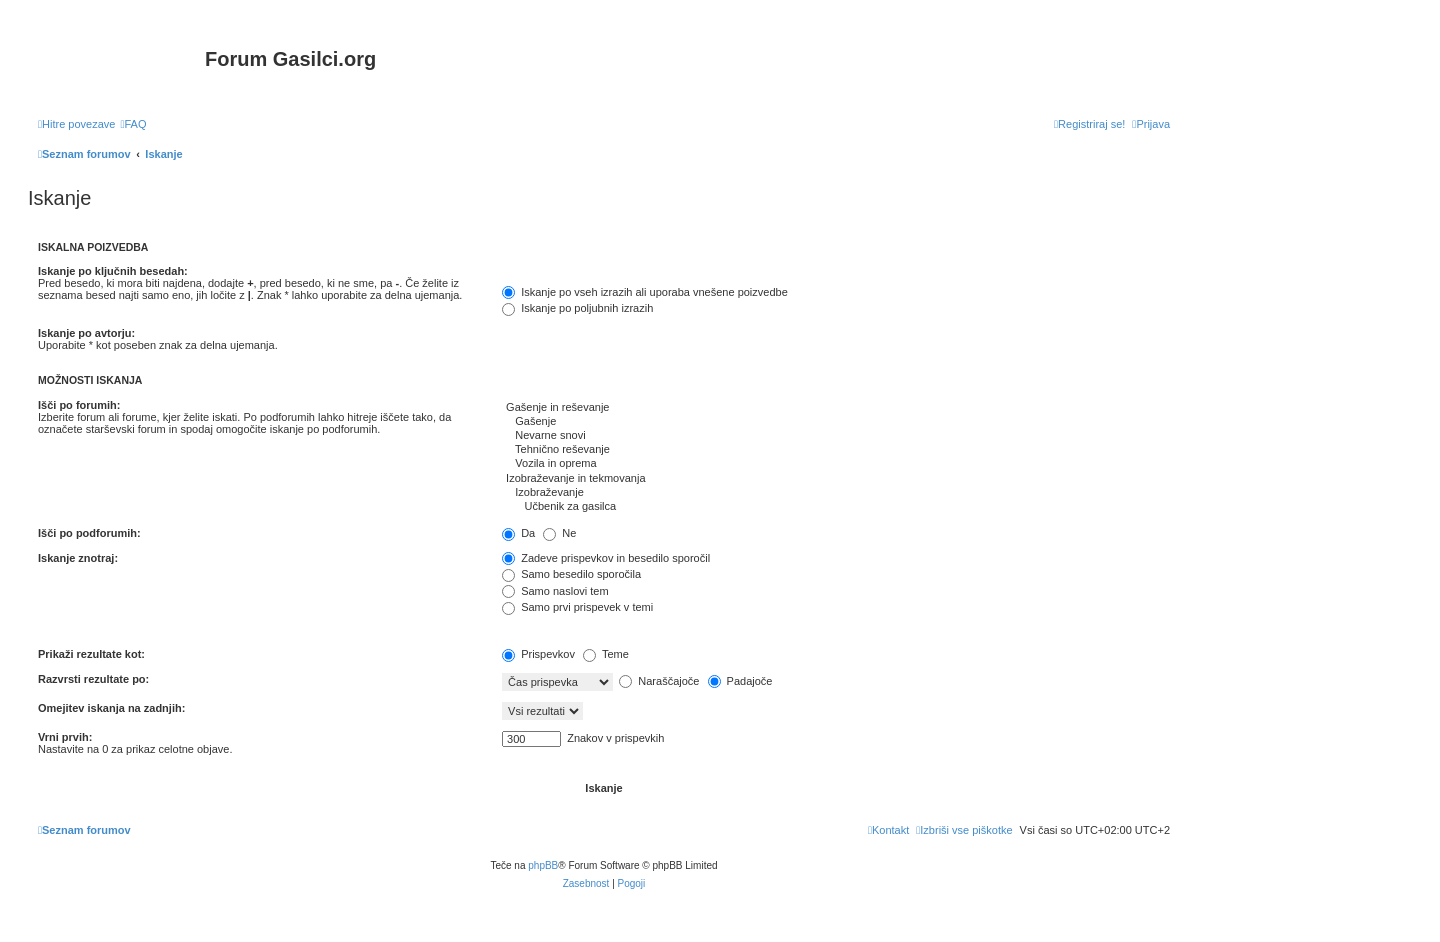 The width and height of the screenshot is (1440, 942). Describe the element at coordinates (78, 558) in the screenshot. I see `Iskanje znotraj:` at that location.